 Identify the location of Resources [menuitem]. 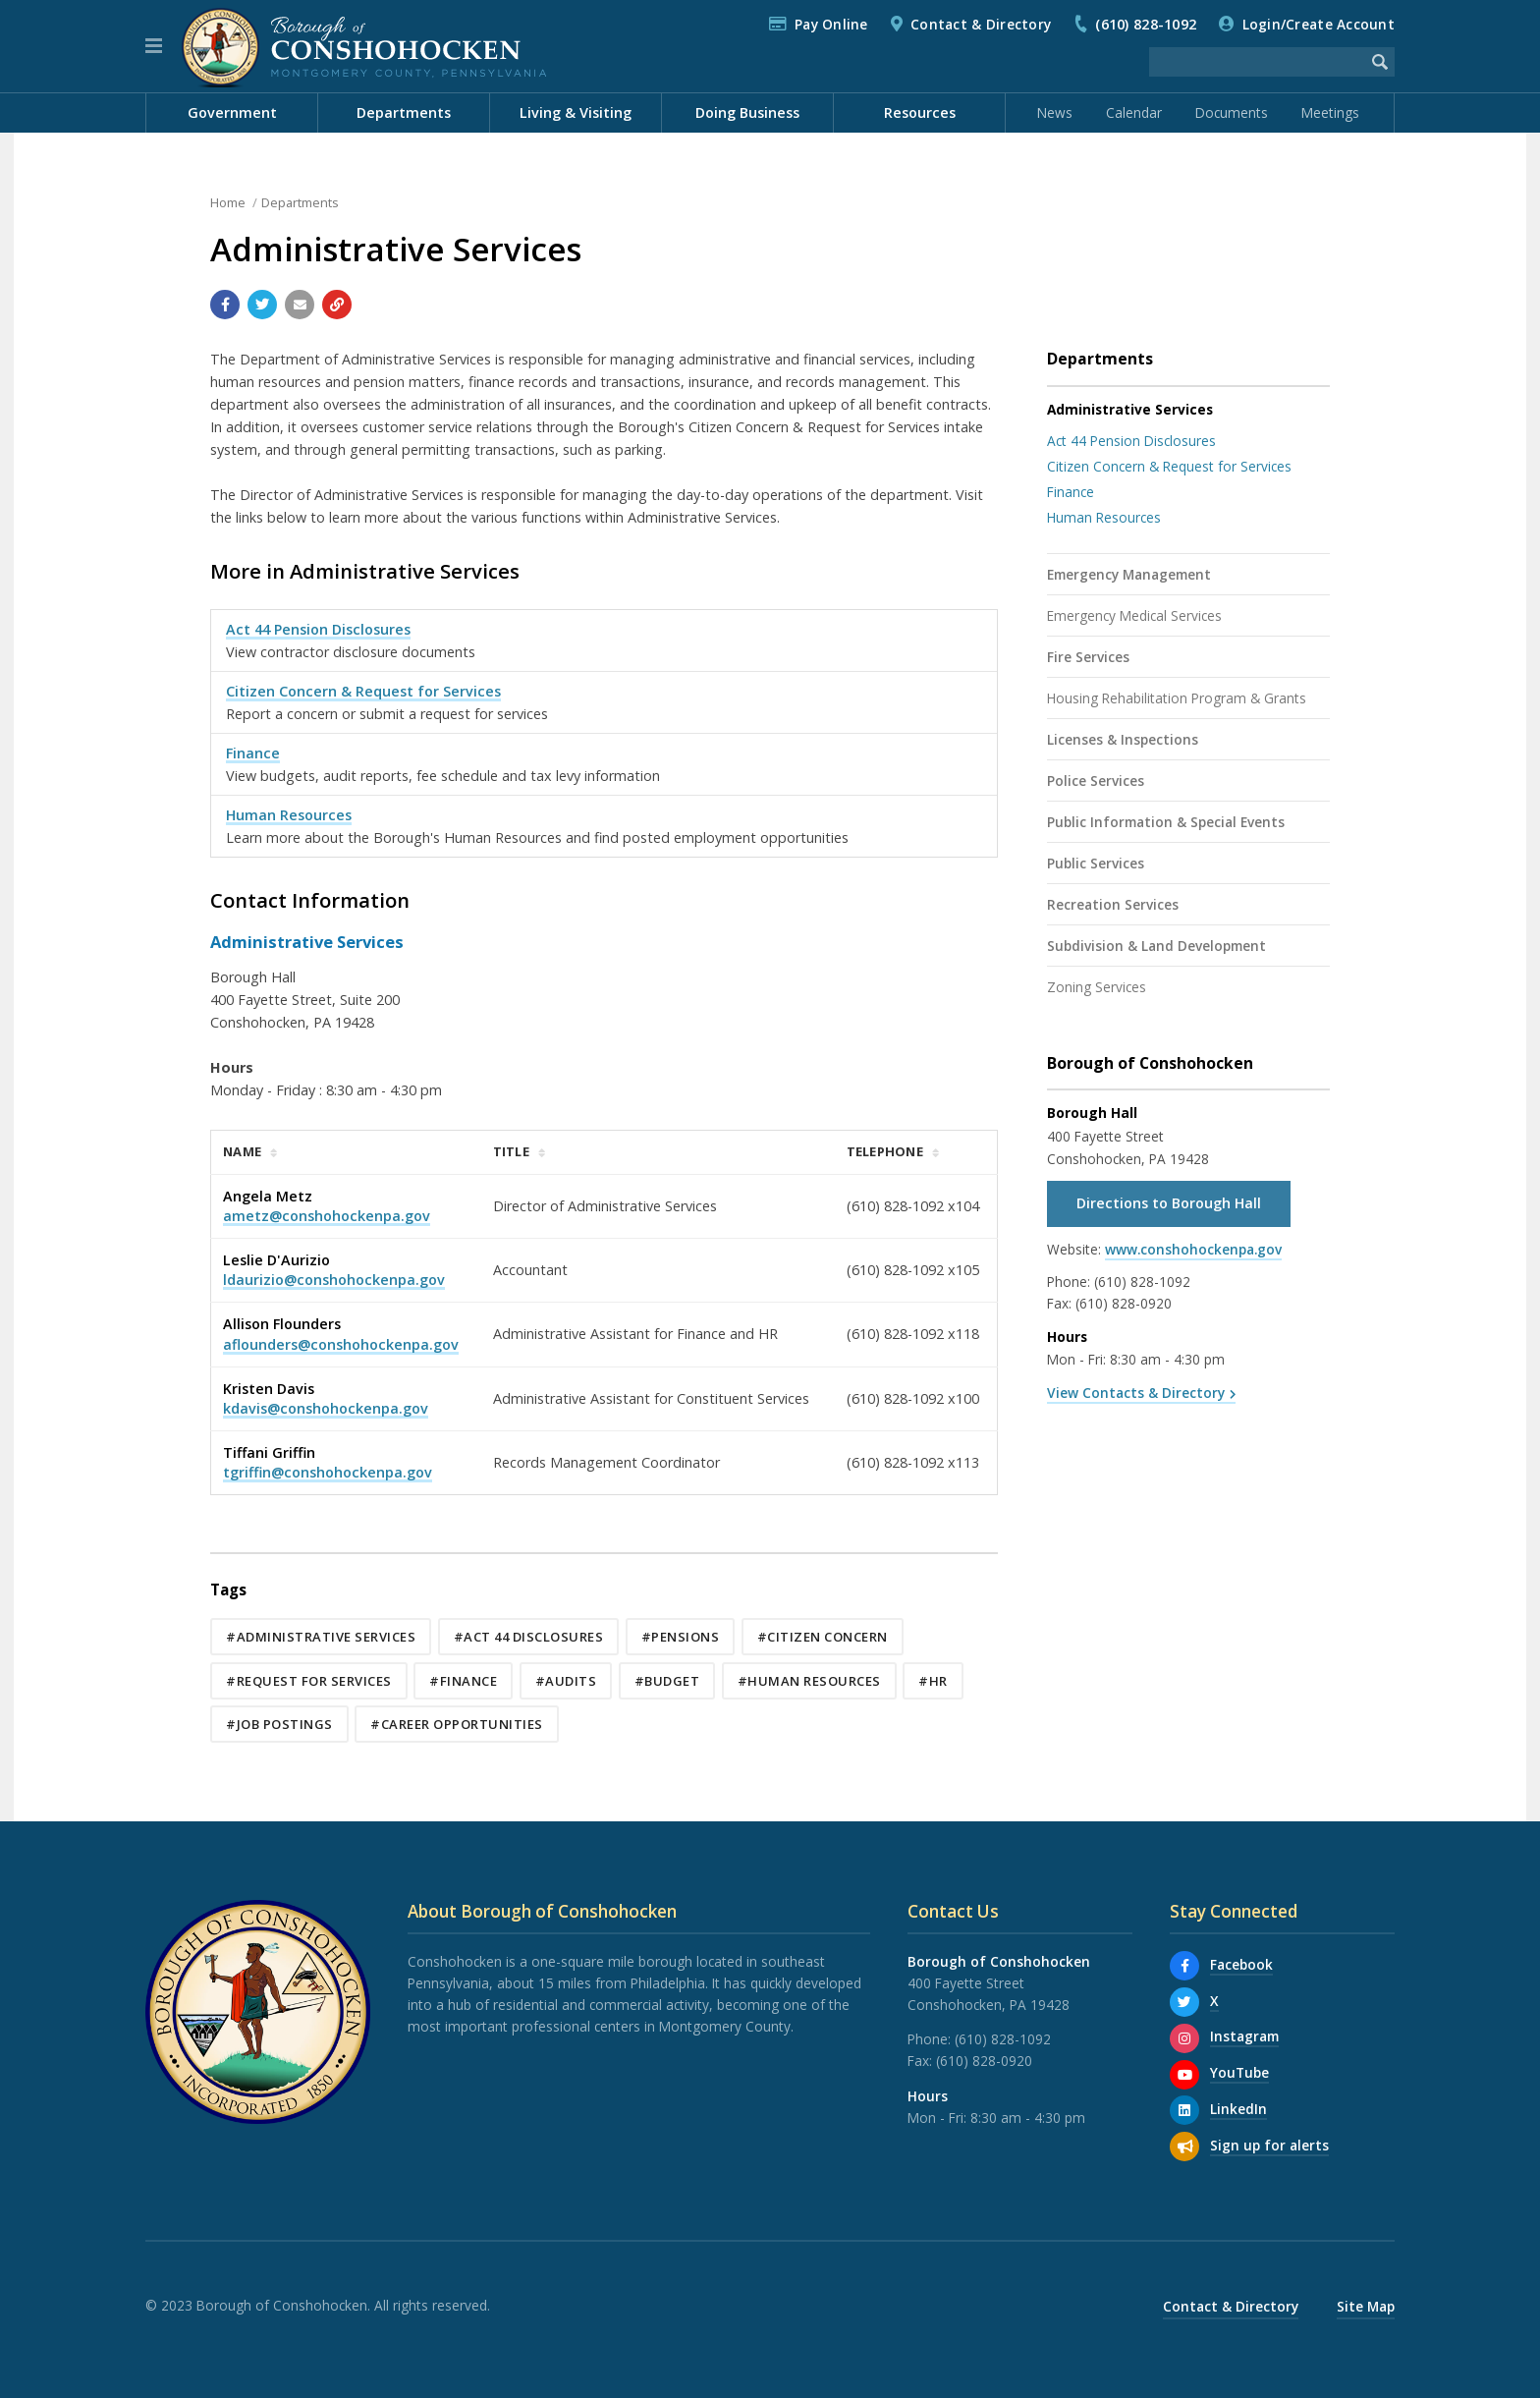
(920, 112).